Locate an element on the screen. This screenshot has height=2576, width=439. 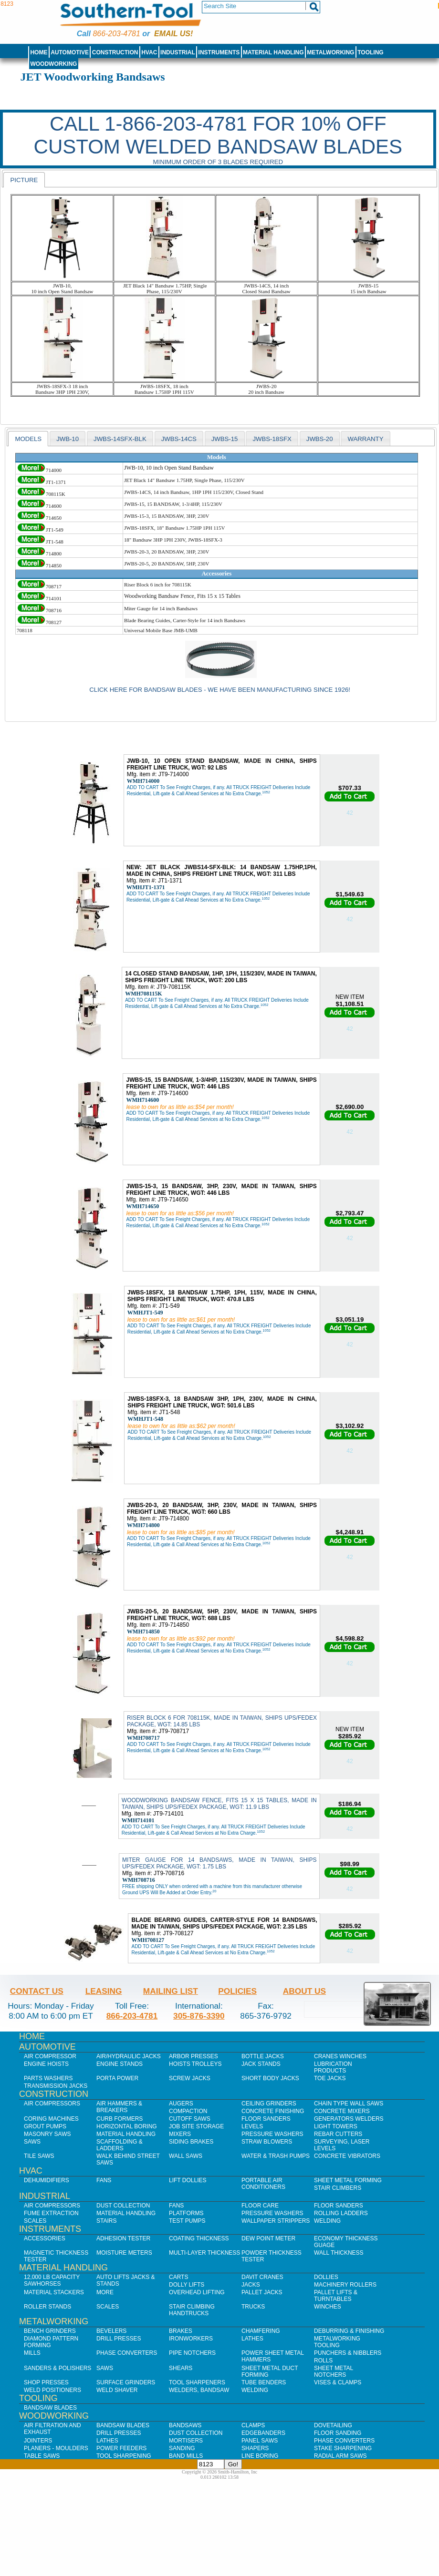
Chain Type Wall Saws is located at coordinates (348, 2103).